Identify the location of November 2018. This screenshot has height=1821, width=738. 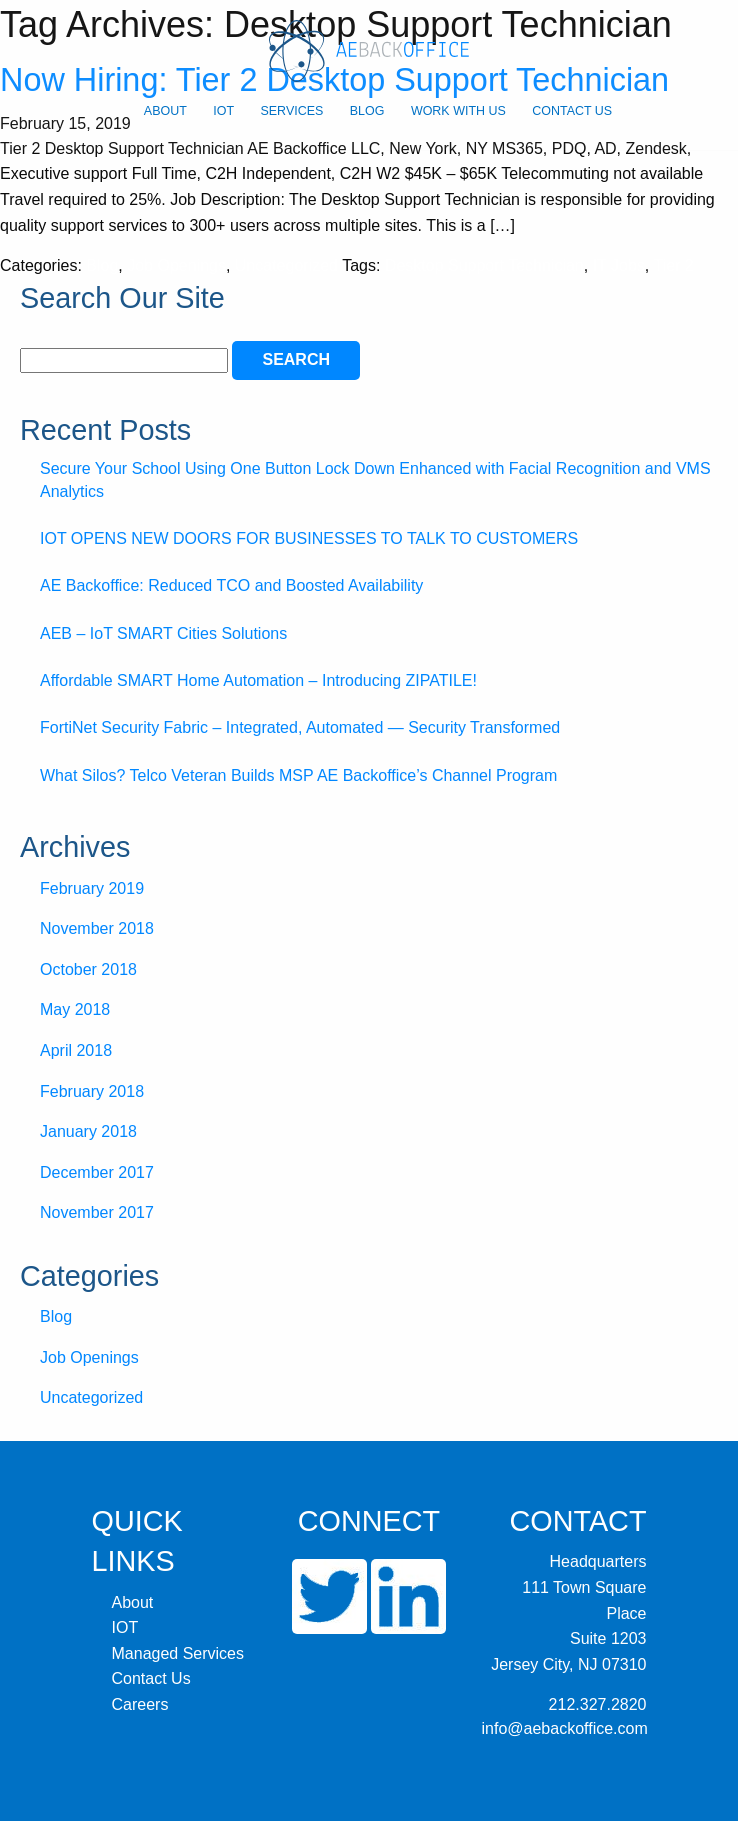
(97, 928).